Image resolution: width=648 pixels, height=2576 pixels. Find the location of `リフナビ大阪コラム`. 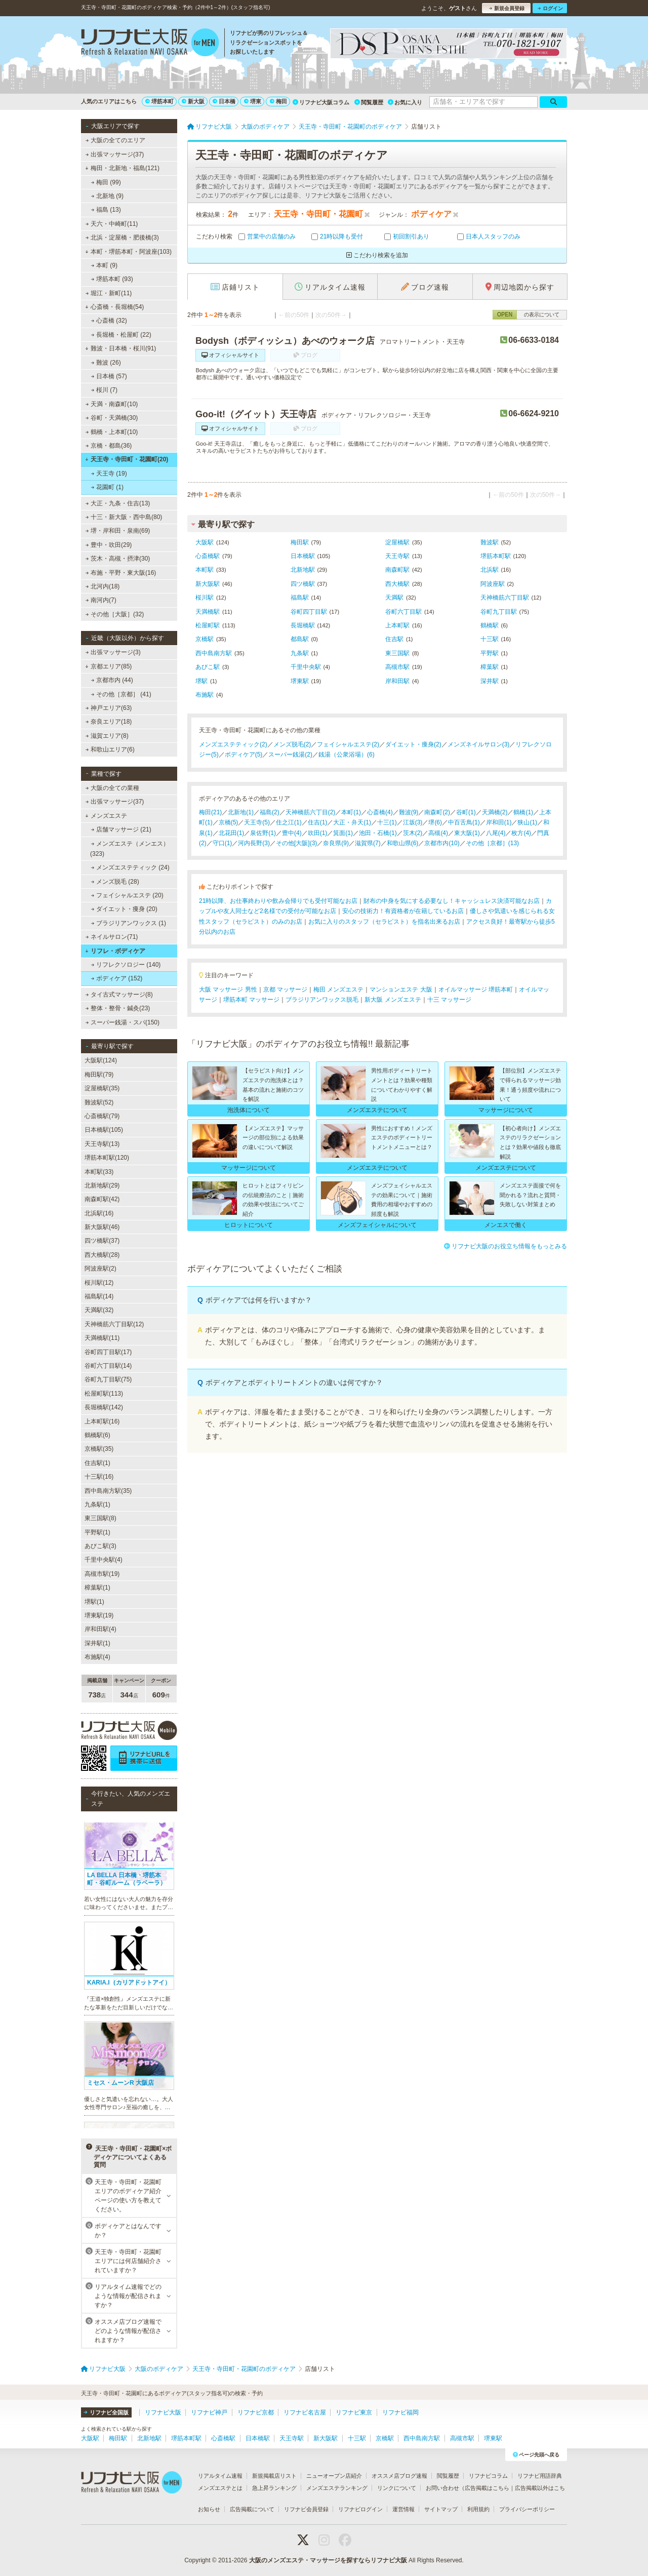

リフナビ大阪コラム is located at coordinates (321, 102).